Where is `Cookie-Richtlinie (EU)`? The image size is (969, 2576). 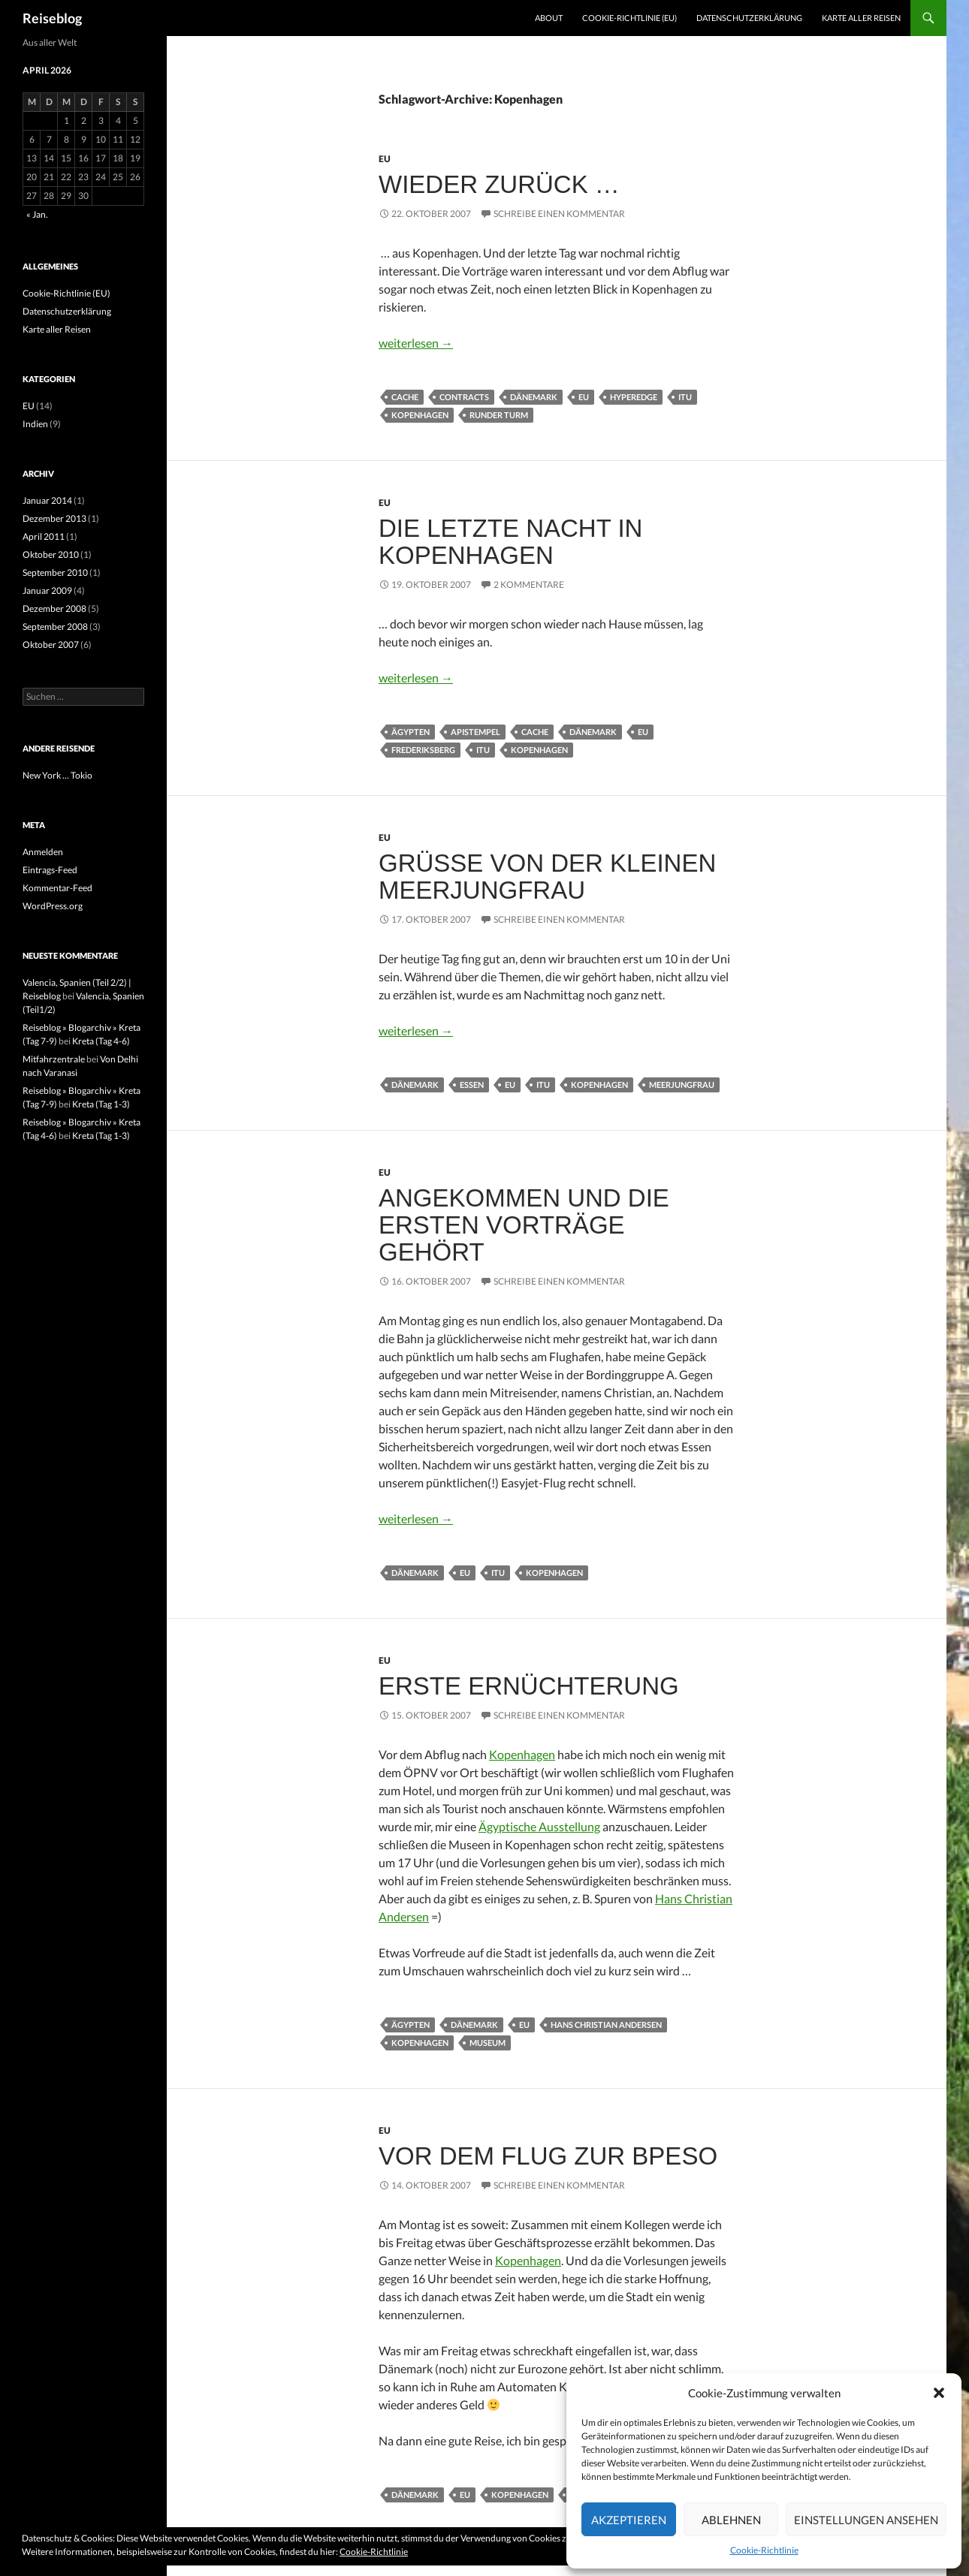 Cookie-Richtlinie (EU) is located at coordinates (629, 18).